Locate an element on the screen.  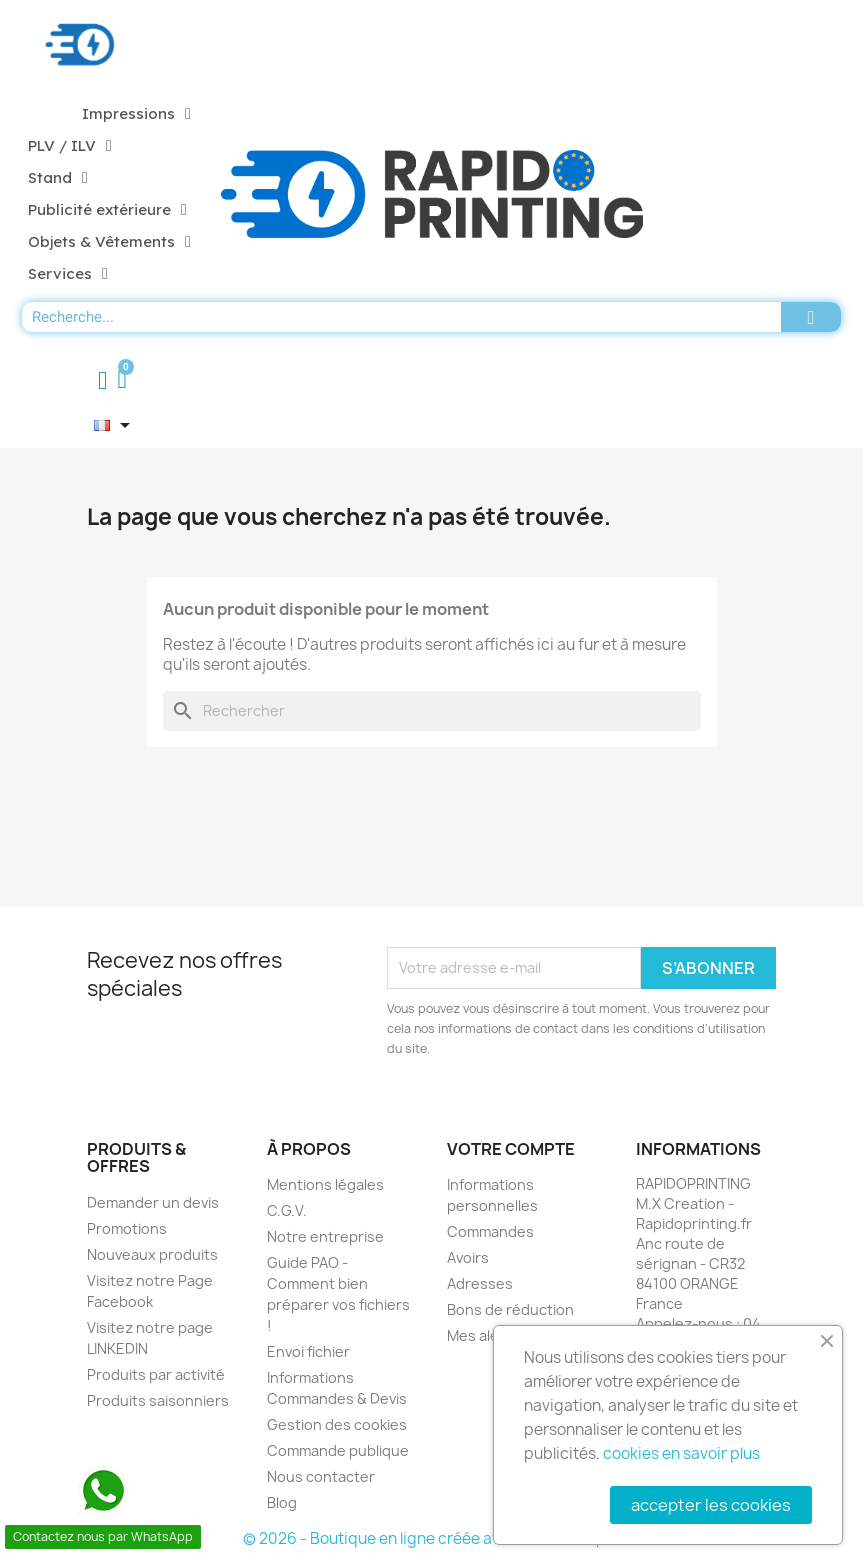
Commandes is located at coordinates (490, 1231).